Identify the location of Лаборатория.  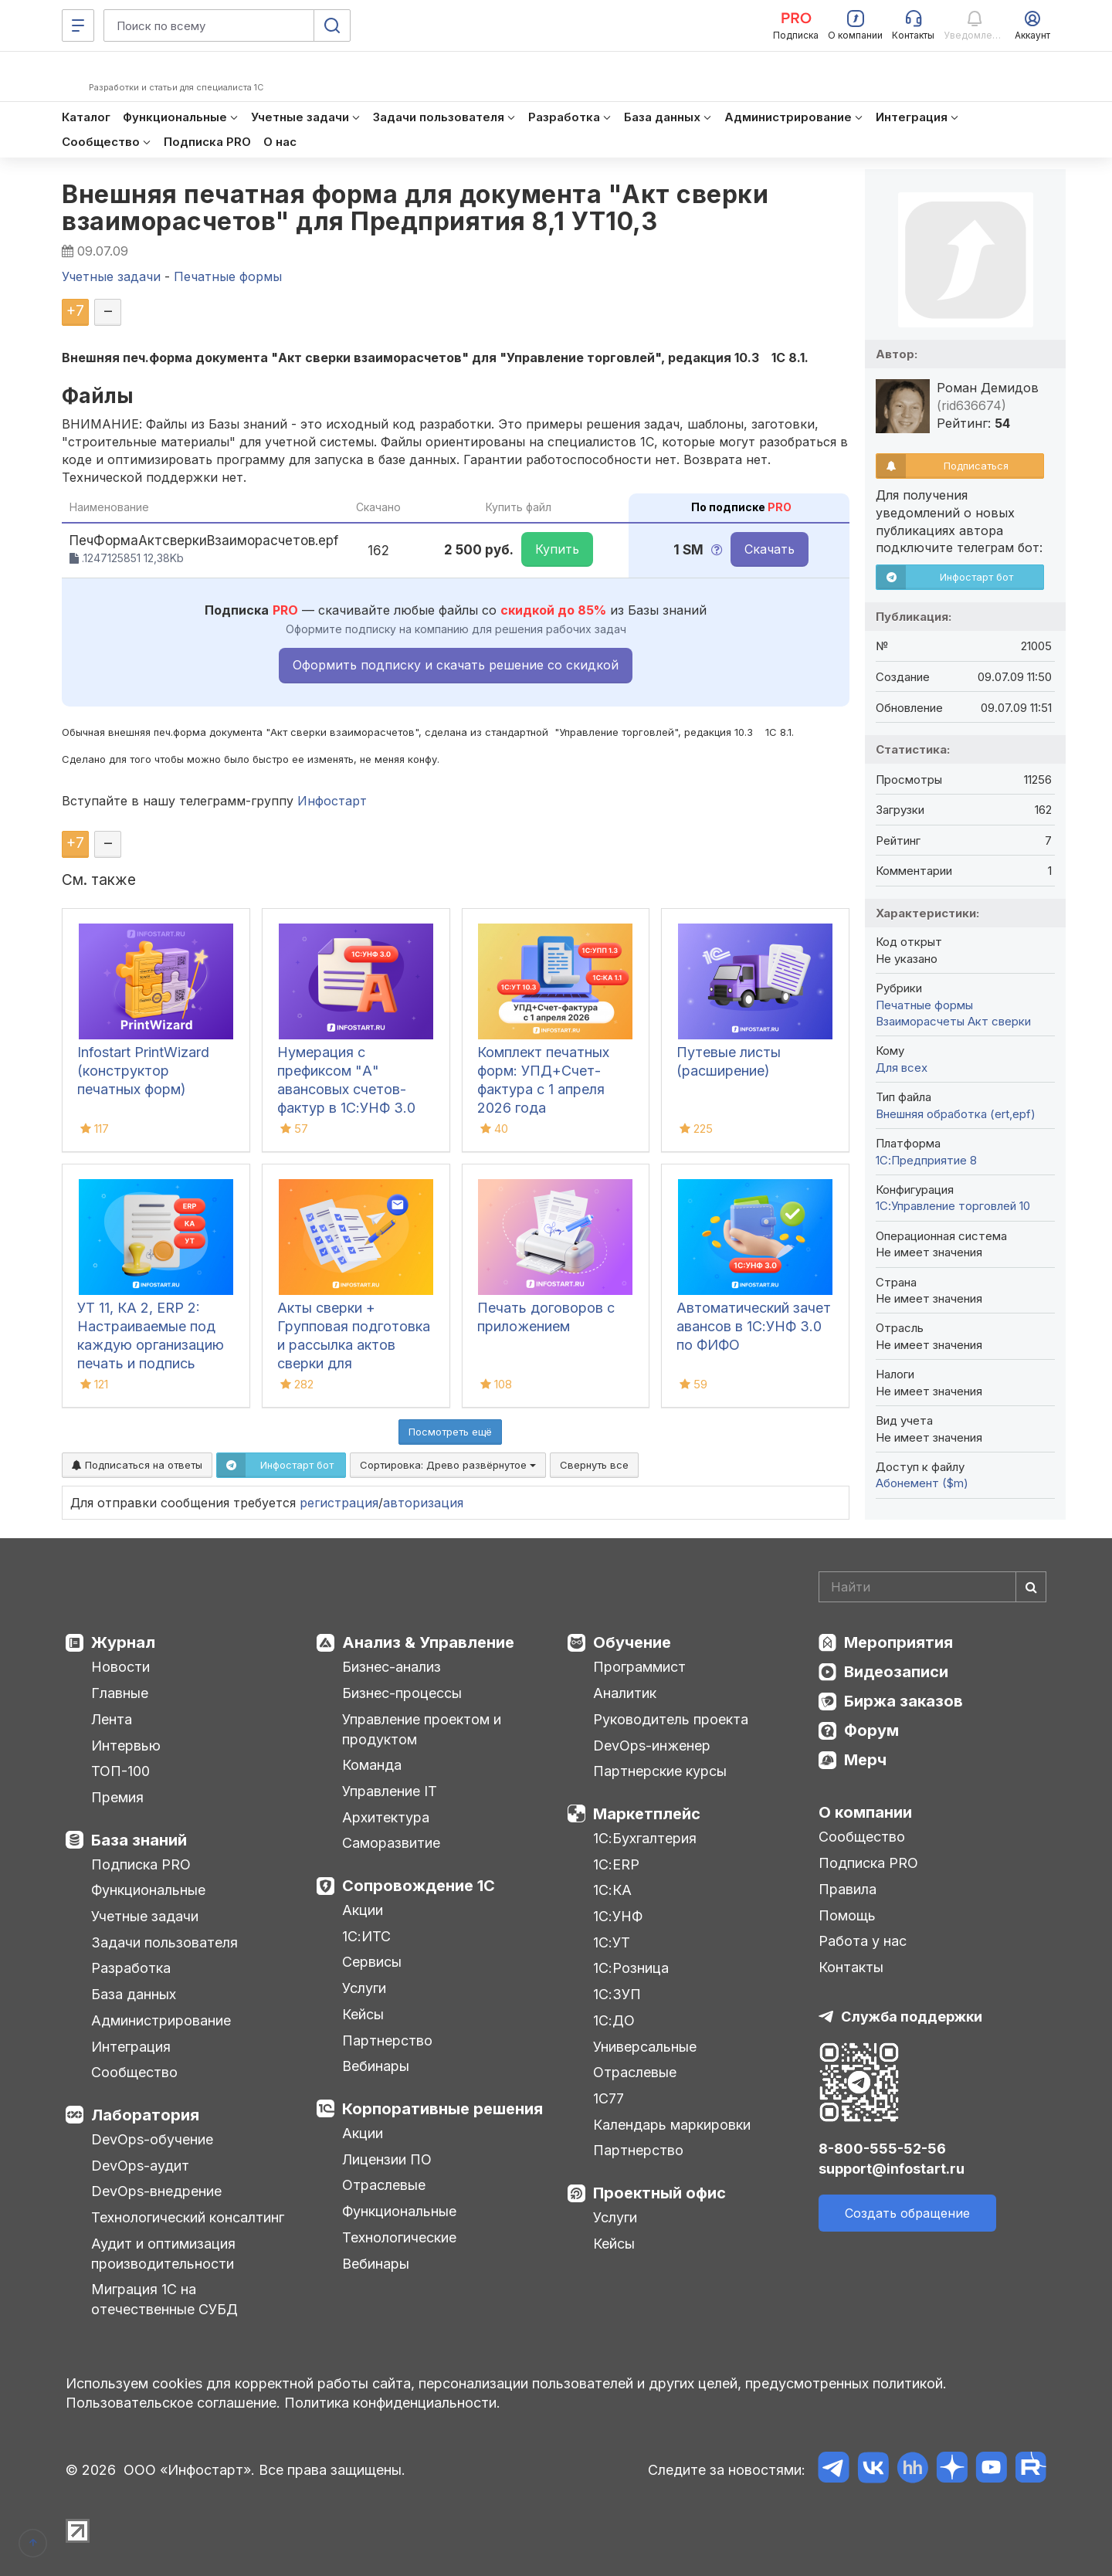
(145, 2115).